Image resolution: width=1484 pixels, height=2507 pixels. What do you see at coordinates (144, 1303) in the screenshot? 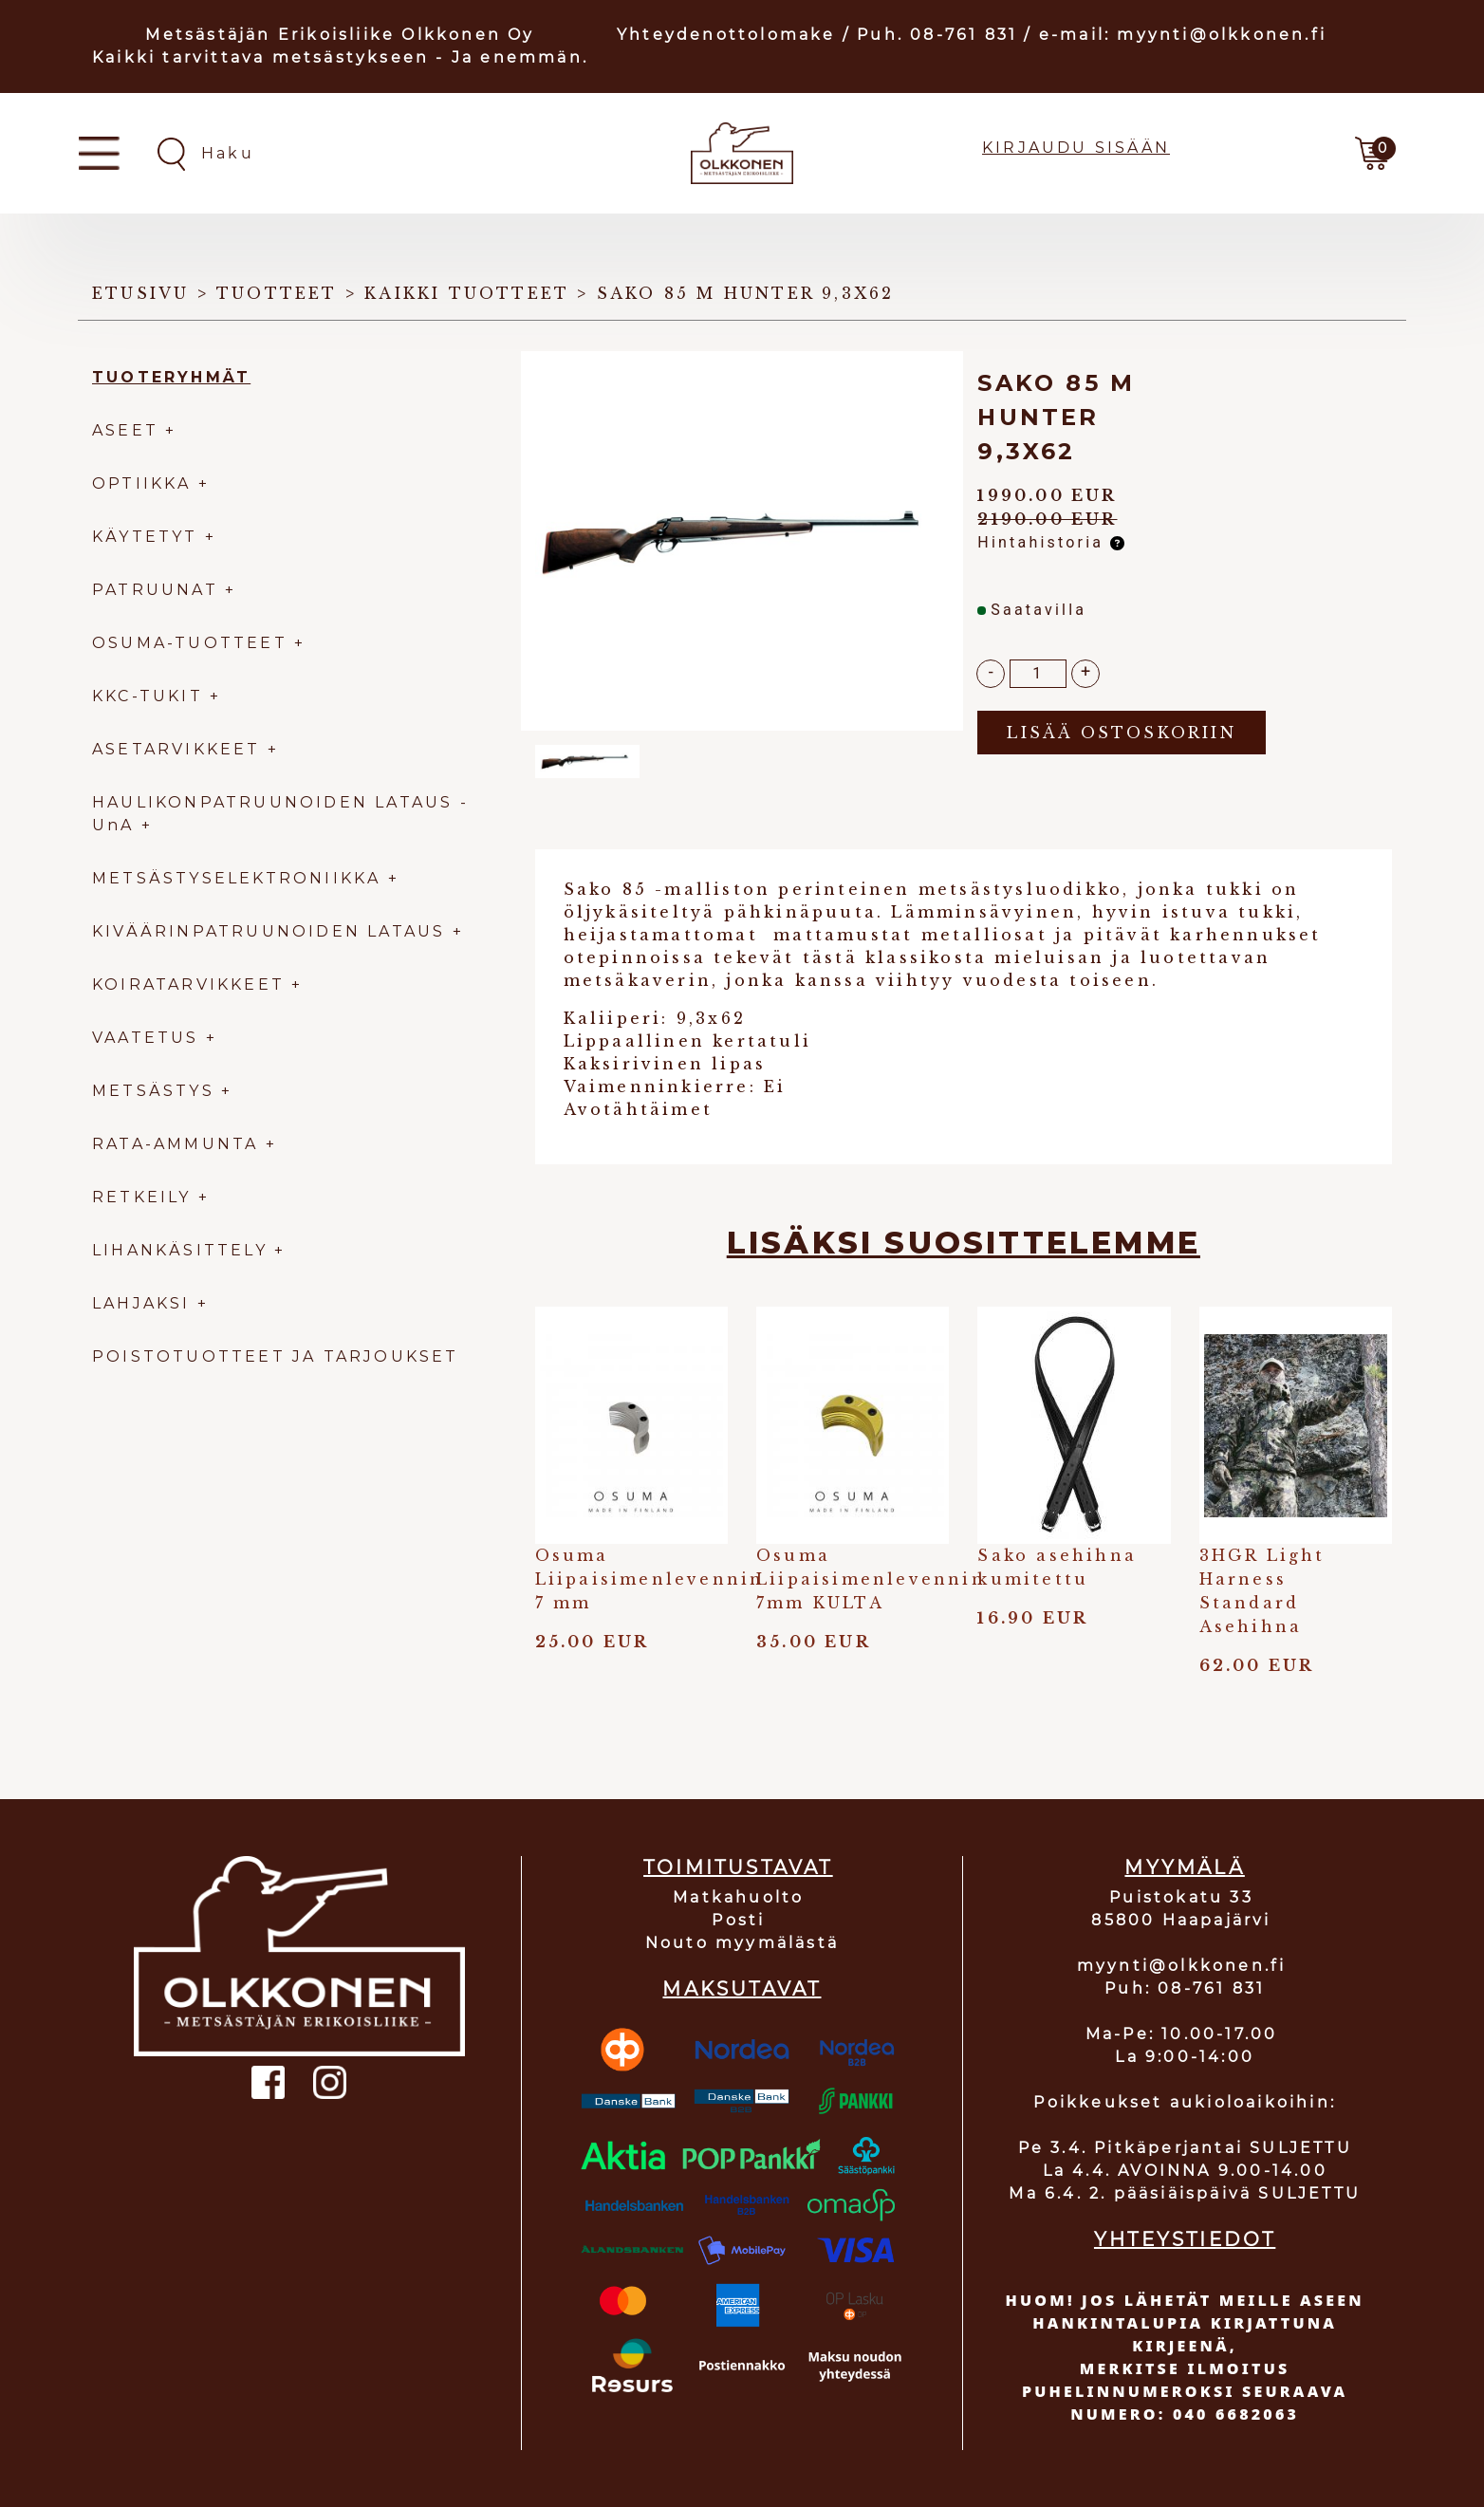
I see `LAHJAKSI` at bounding box center [144, 1303].